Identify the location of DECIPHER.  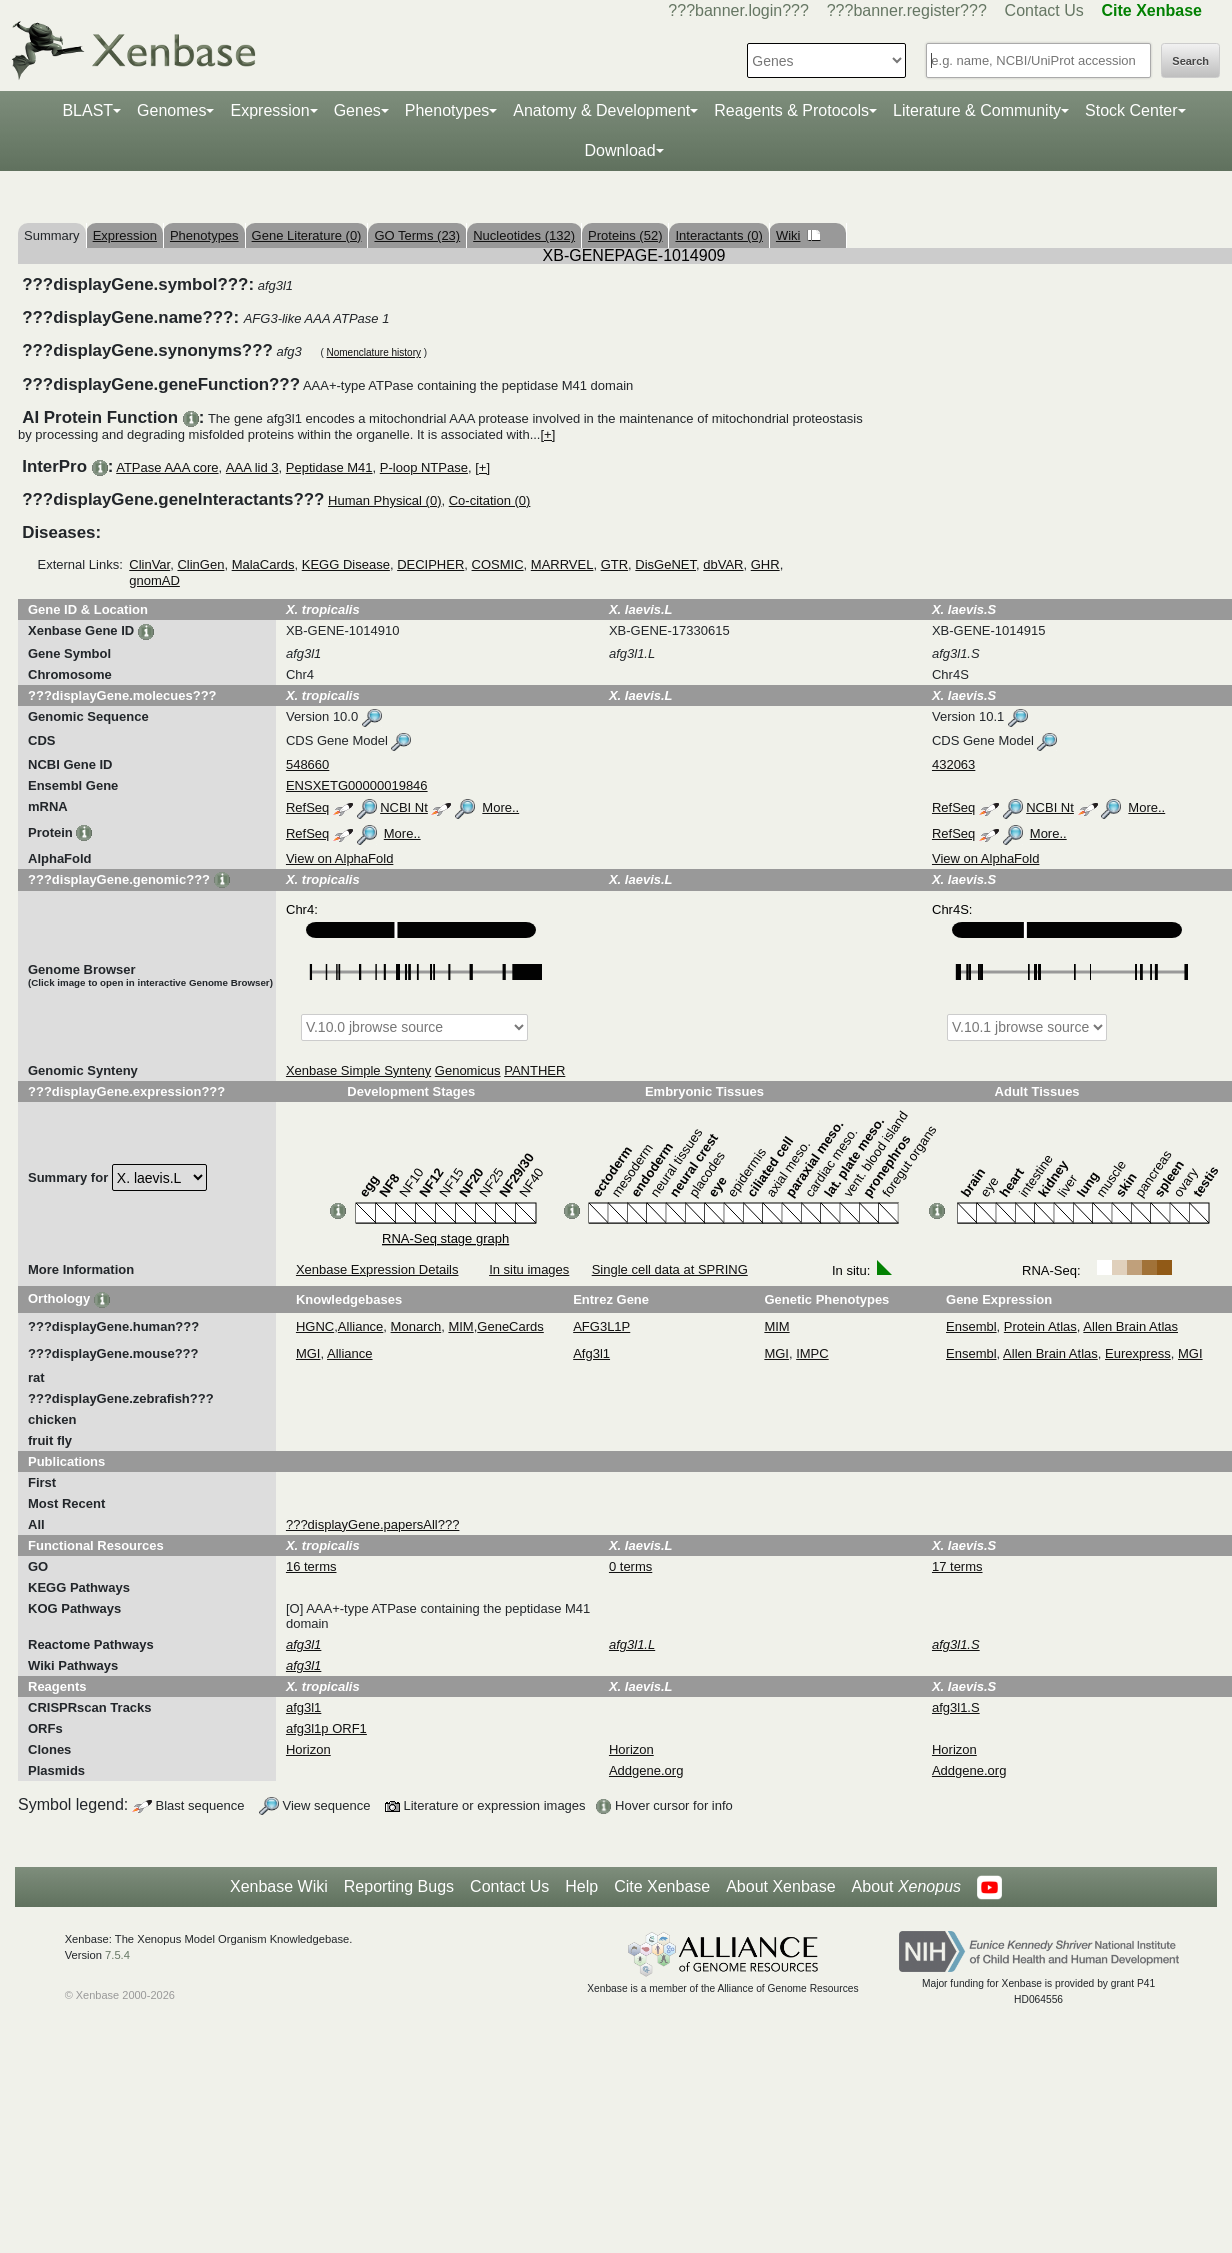
(430, 564).